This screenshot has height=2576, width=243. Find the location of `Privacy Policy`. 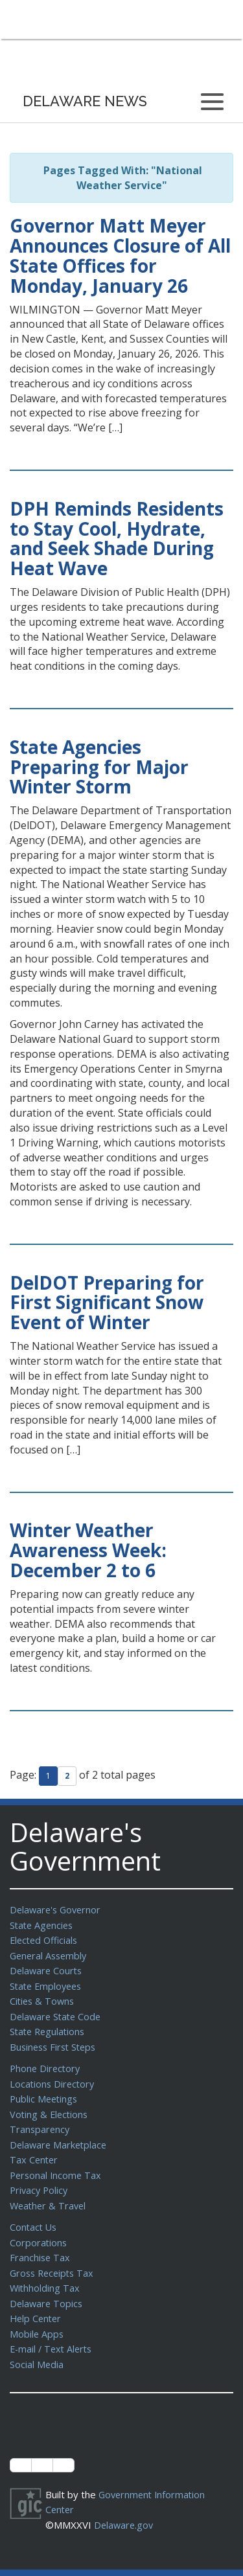

Privacy Policy is located at coordinates (40, 2178).